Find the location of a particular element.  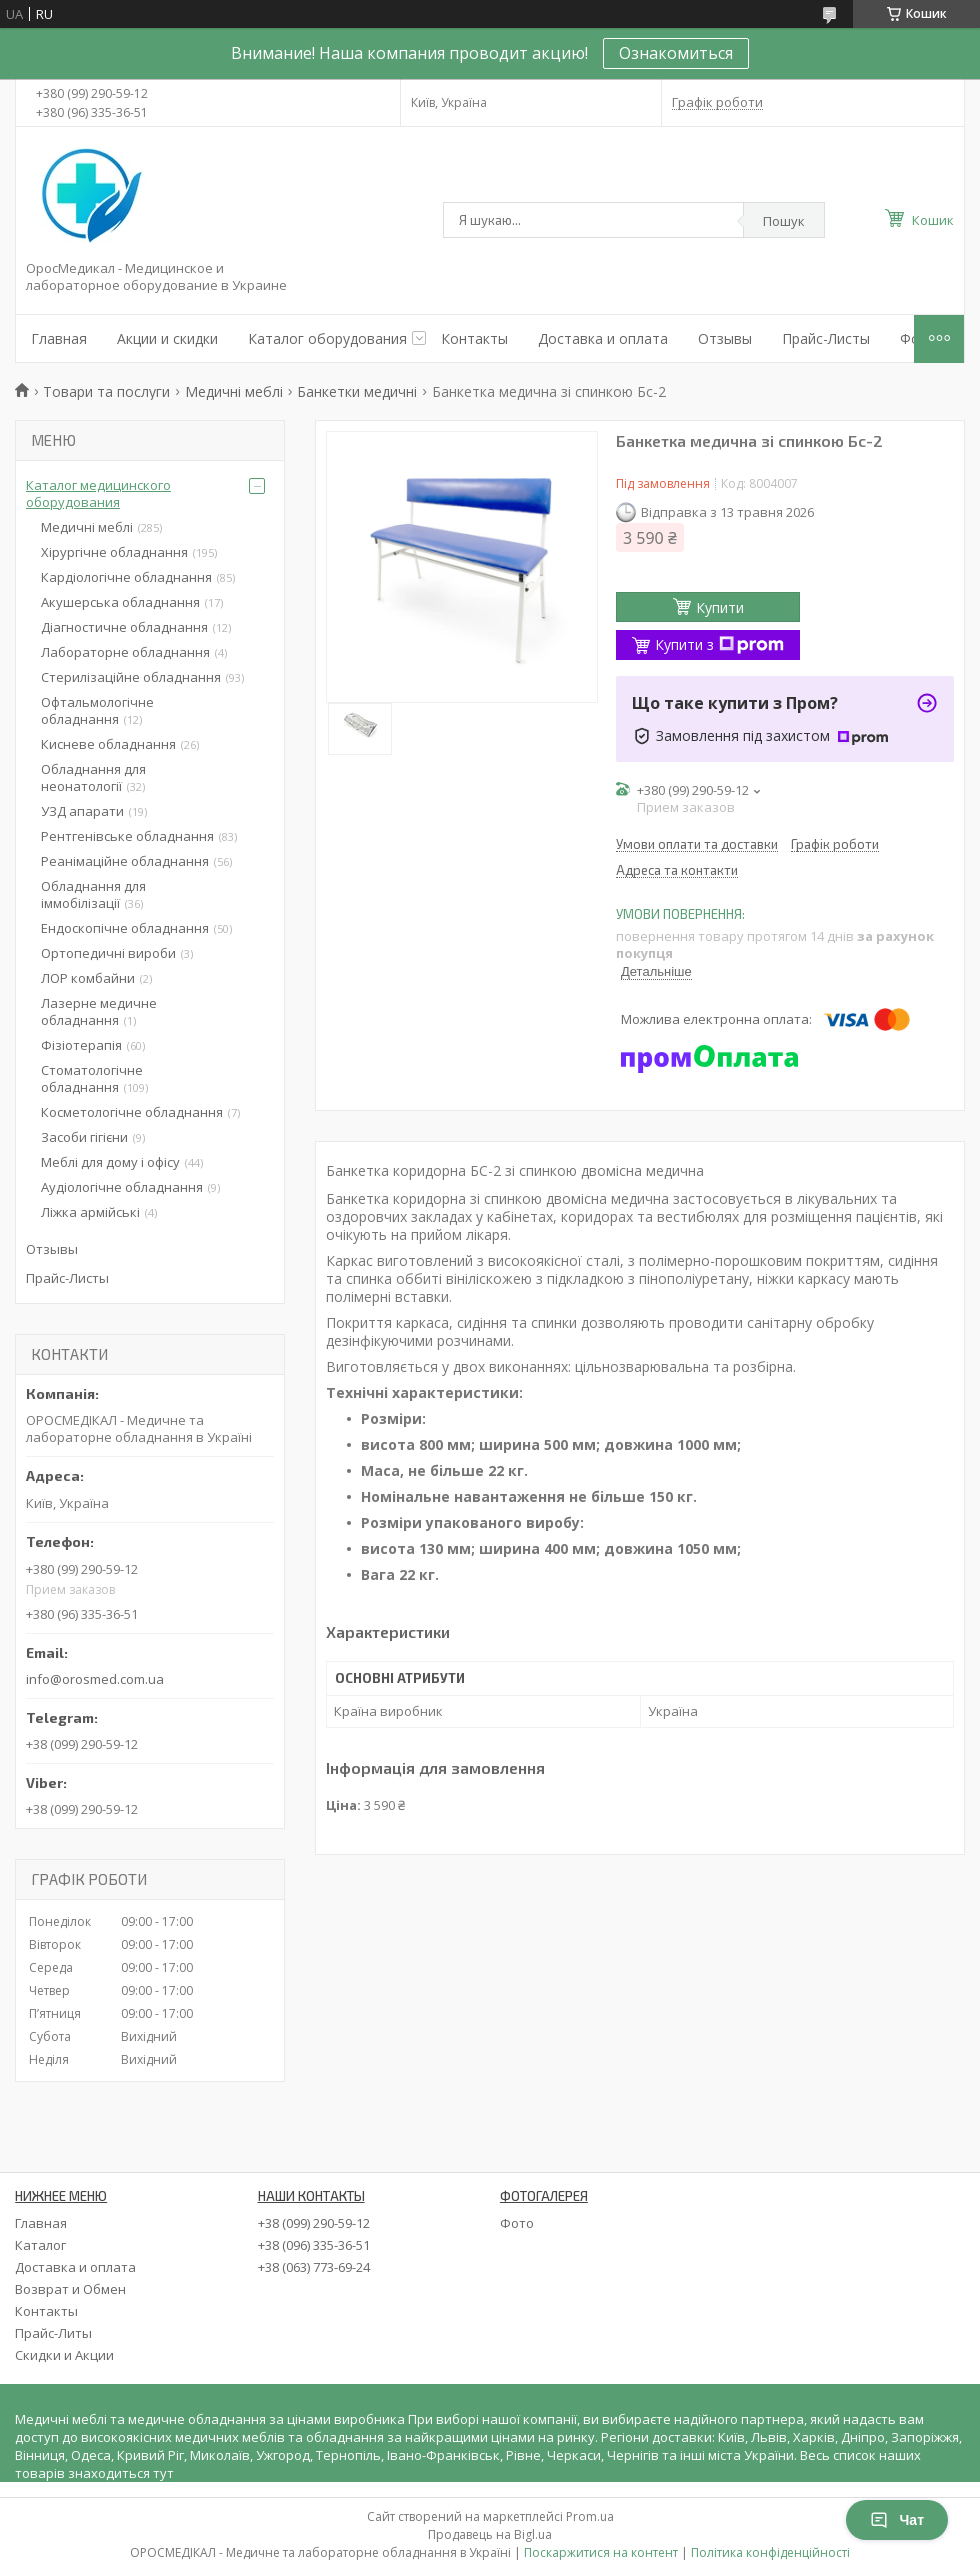

Ендоскопічне обладнання is located at coordinates (125, 928).